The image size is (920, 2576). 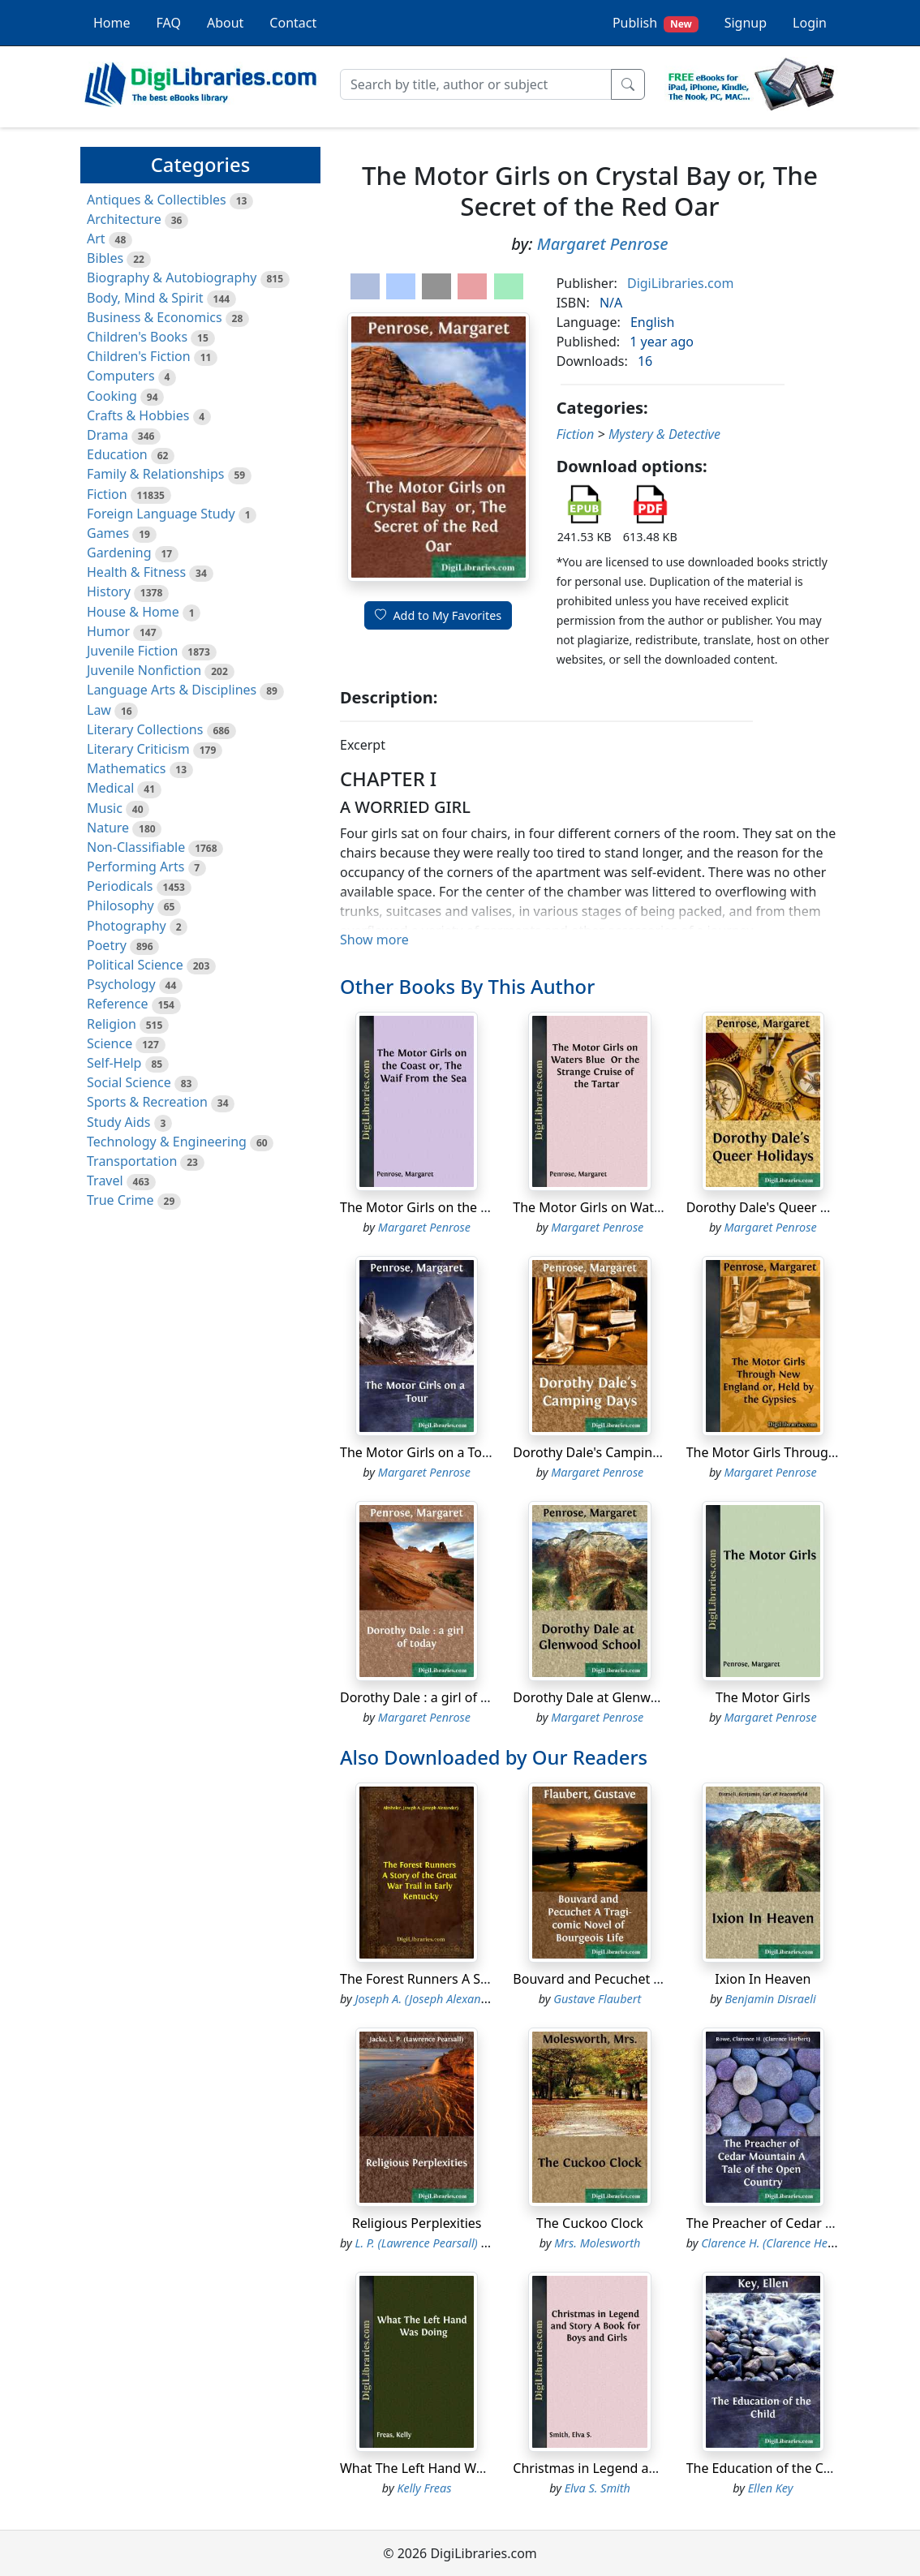 What do you see at coordinates (96, 238) in the screenshot?
I see `Art` at bounding box center [96, 238].